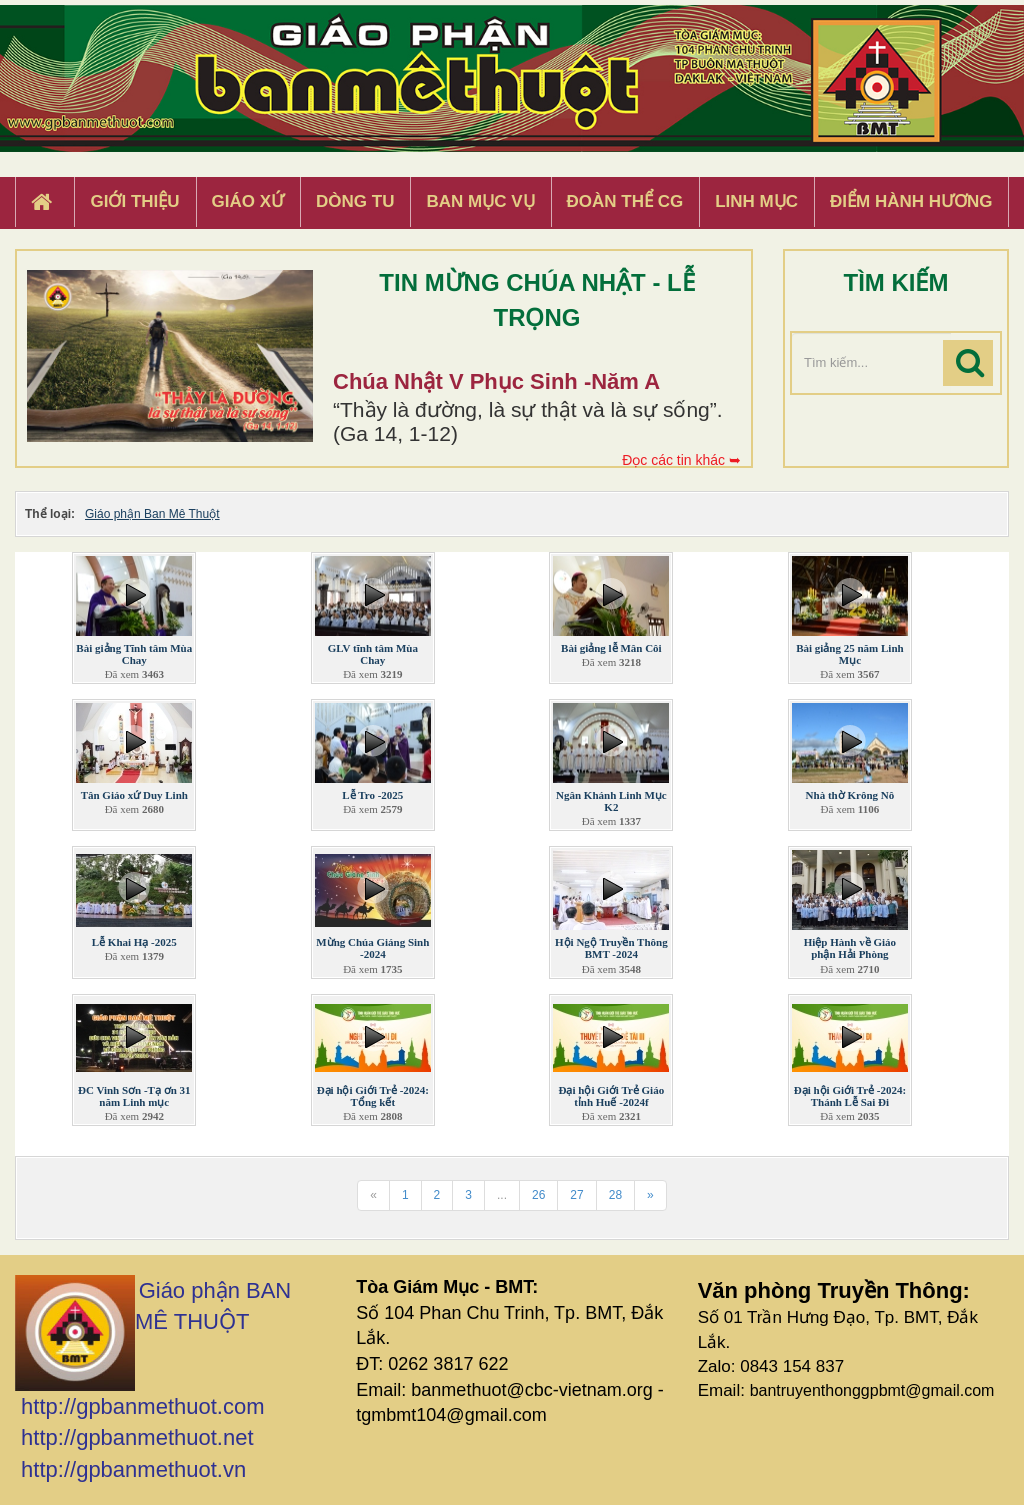 The height and width of the screenshot is (1505, 1024). Describe the element at coordinates (611, 948) in the screenshot. I see `Hội Ngộ Truyền Thông BMT -2024` at that location.